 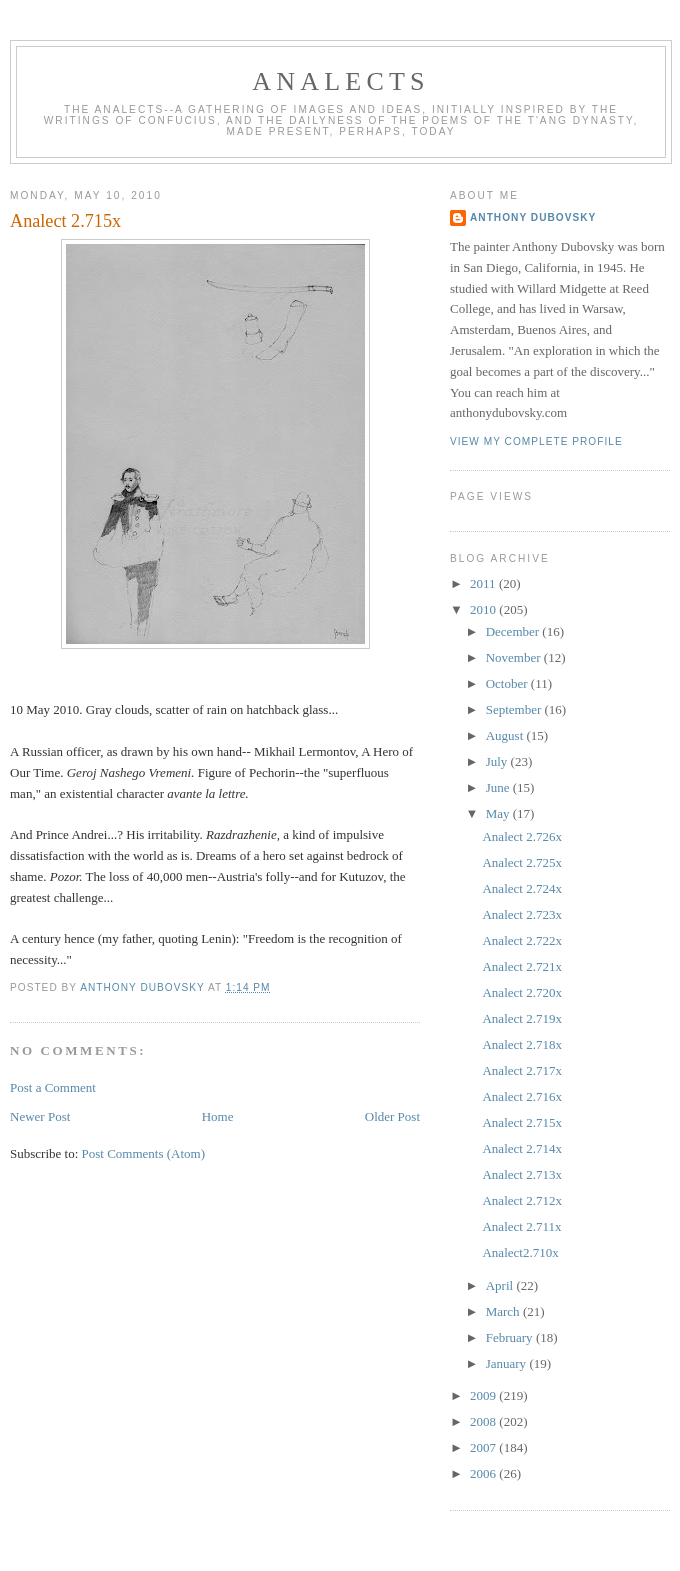 I want to click on 2007, so click(x=484, y=1447).